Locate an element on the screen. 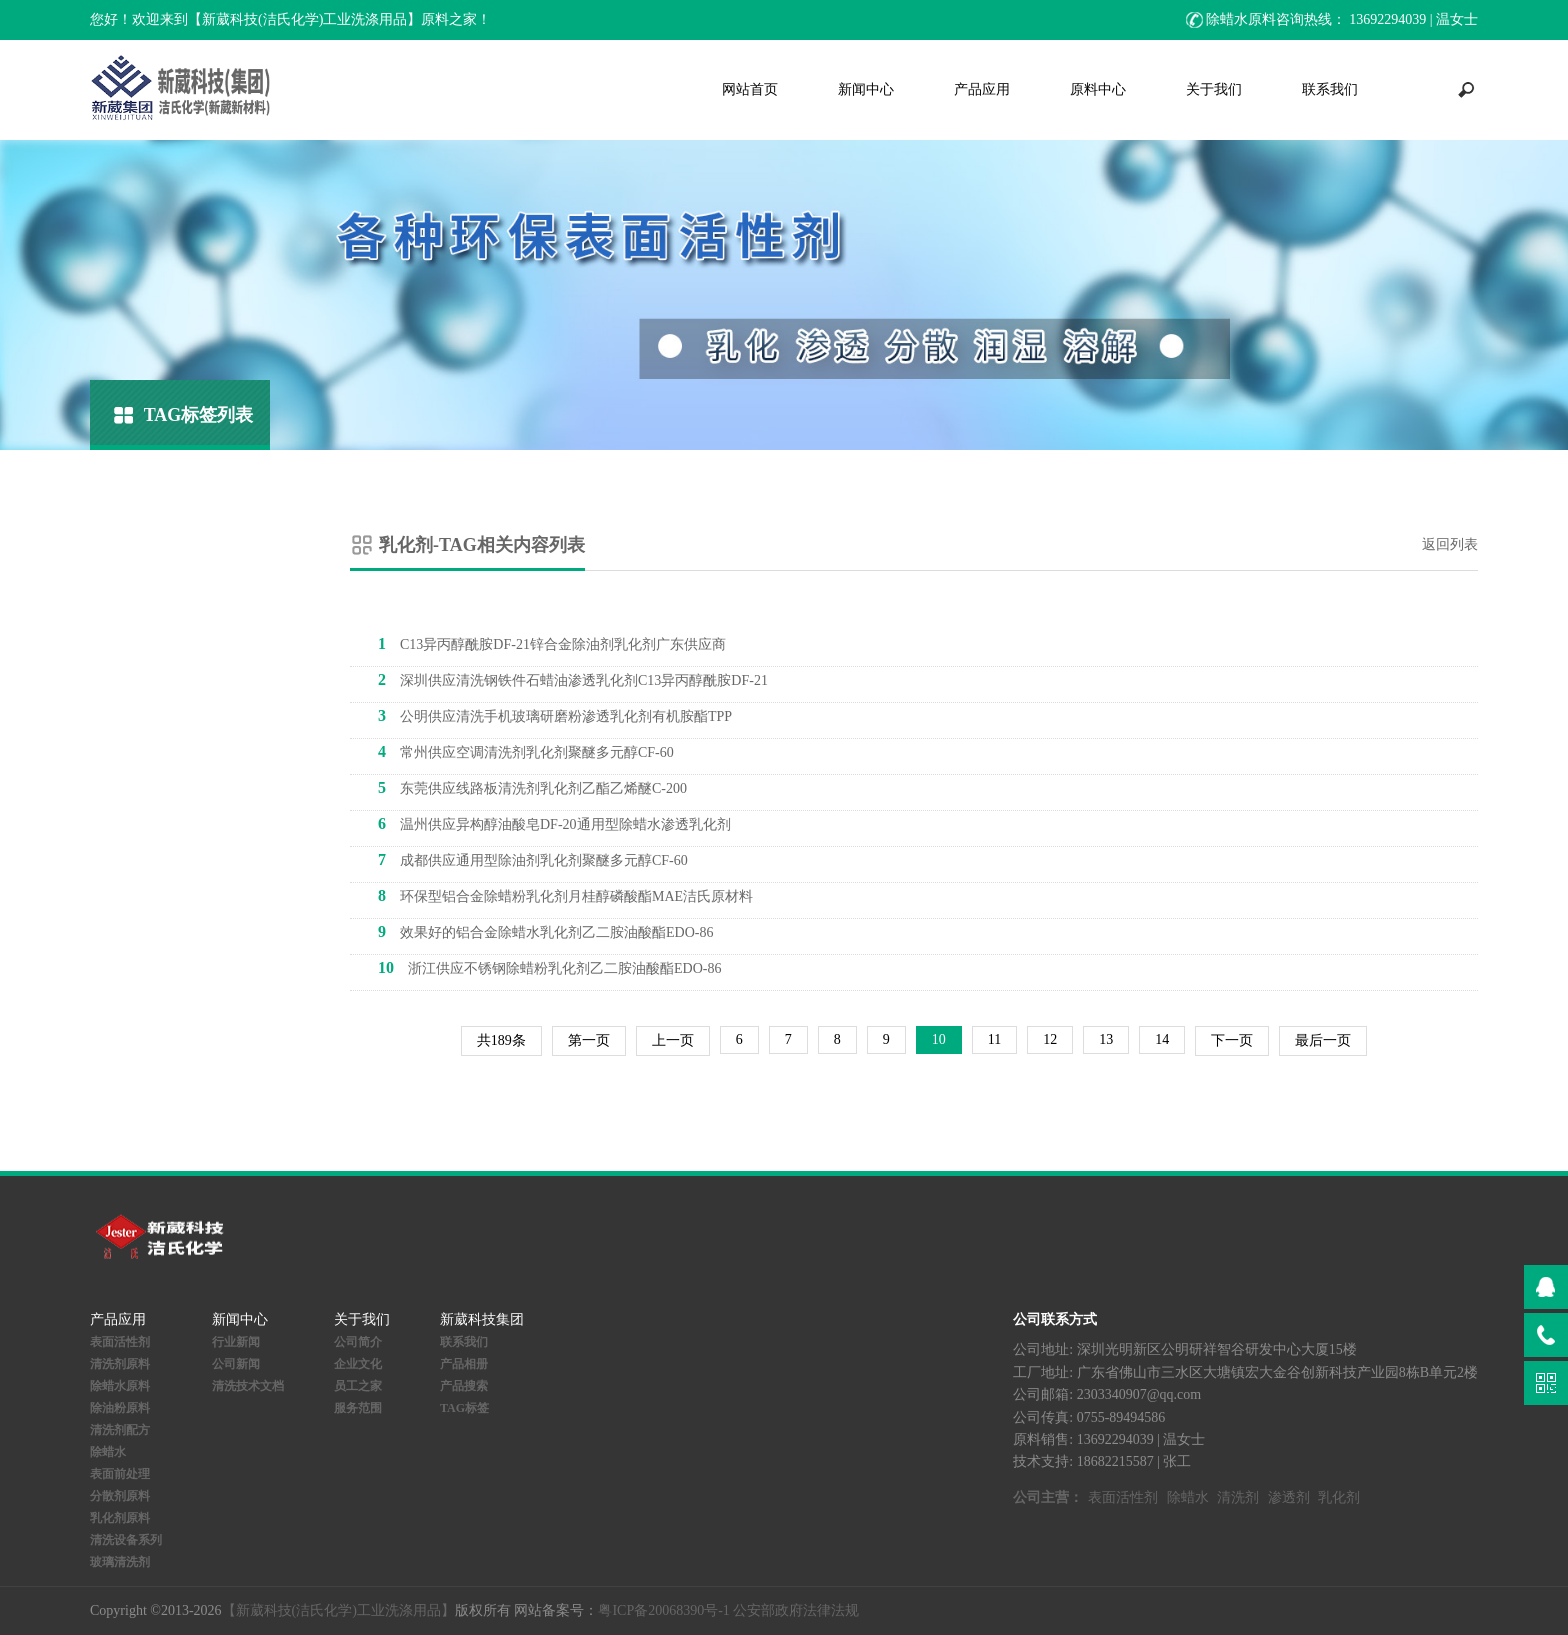 This screenshot has height=1635, width=1568. 清洗剂配方 is located at coordinates (120, 1430).